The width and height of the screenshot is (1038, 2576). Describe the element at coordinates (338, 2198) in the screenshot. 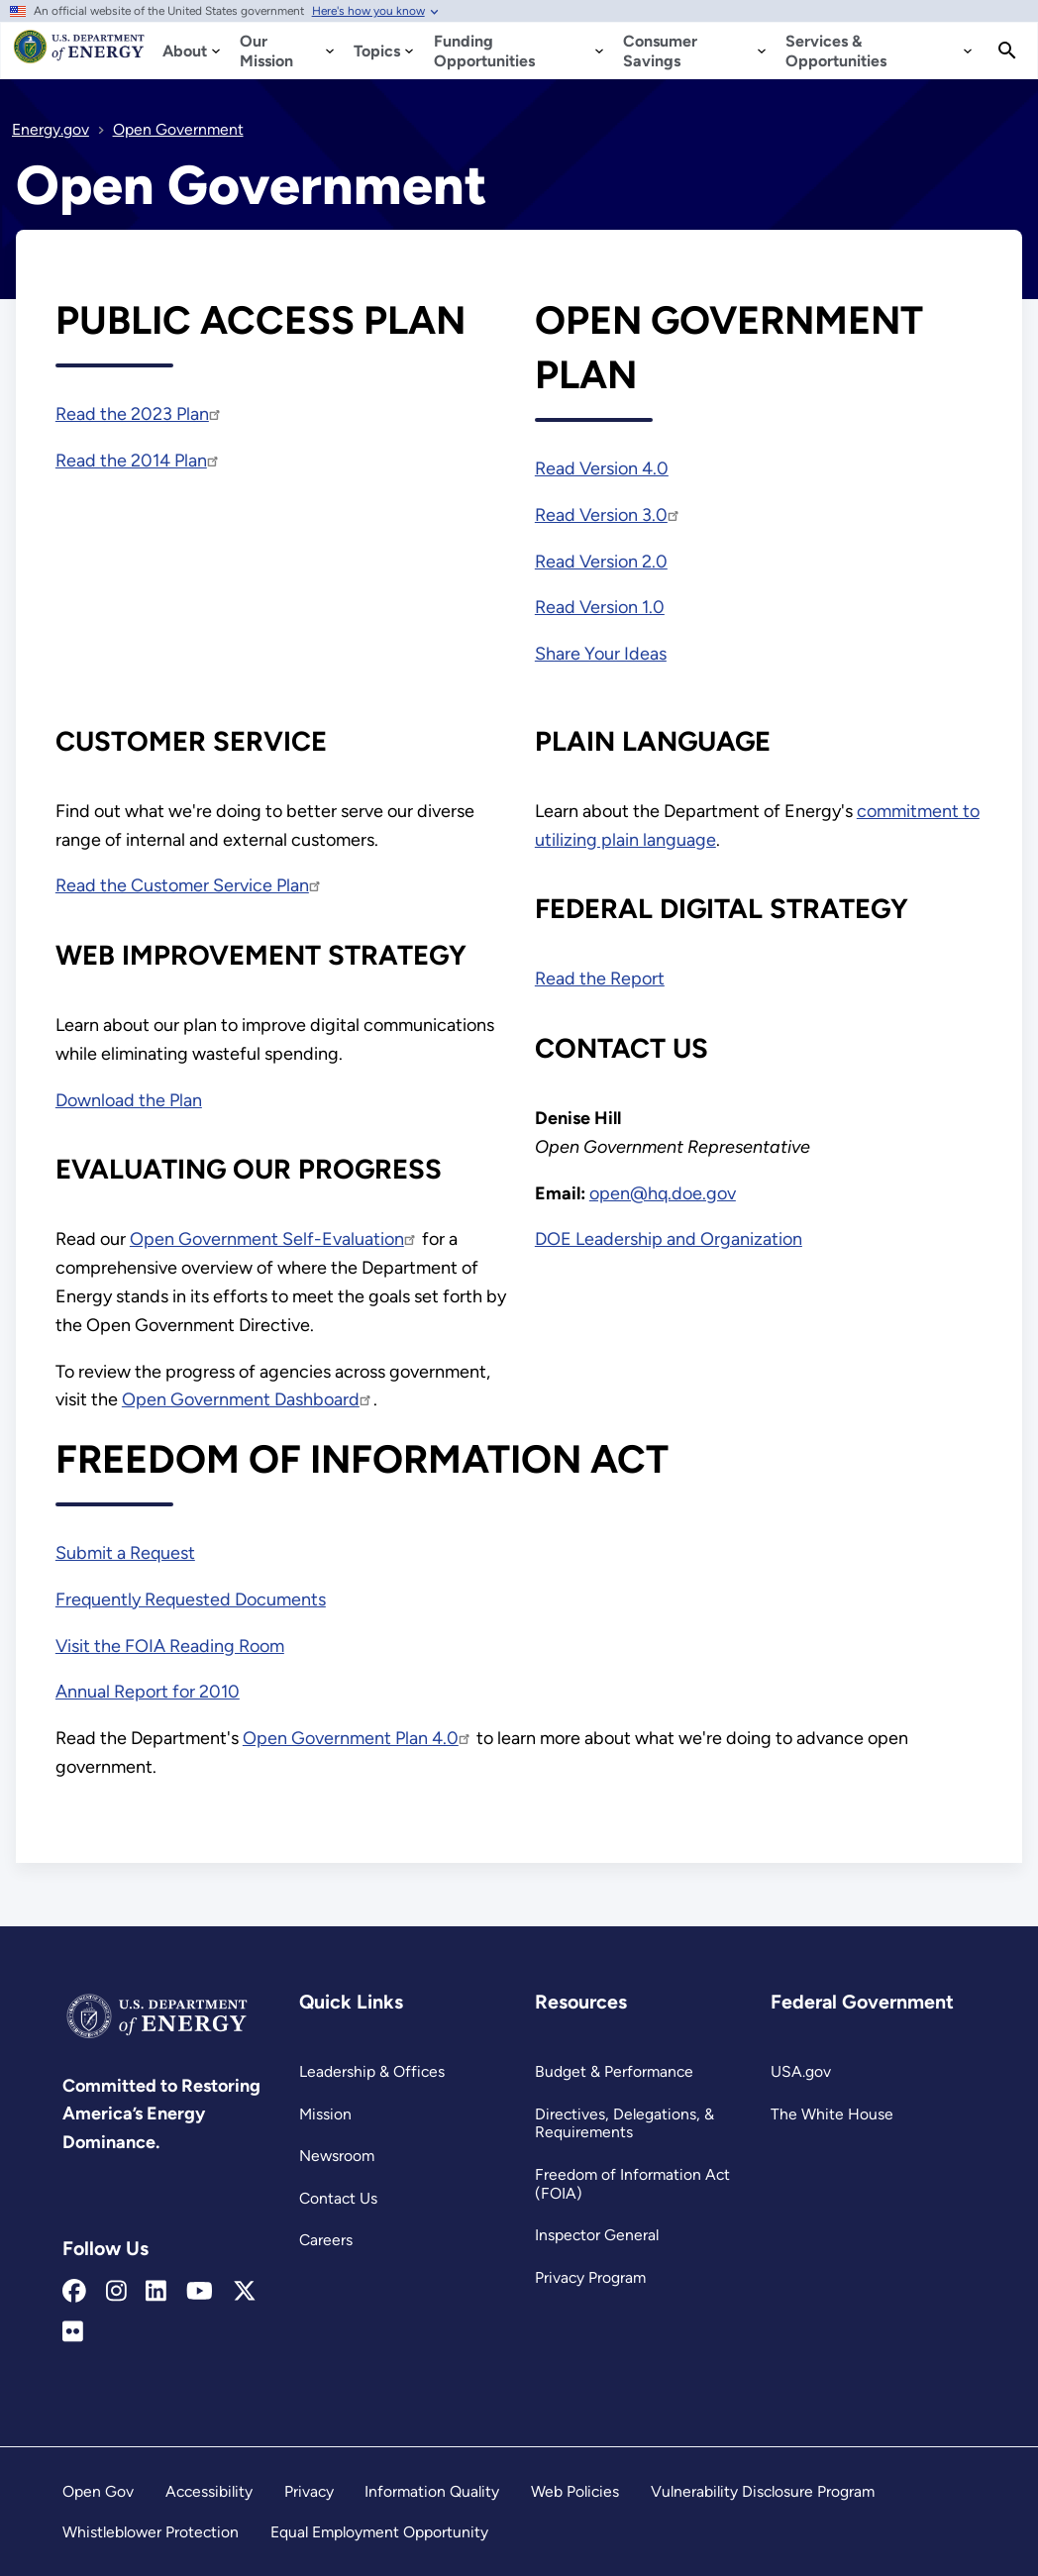

I see `Contact Us` at that location.